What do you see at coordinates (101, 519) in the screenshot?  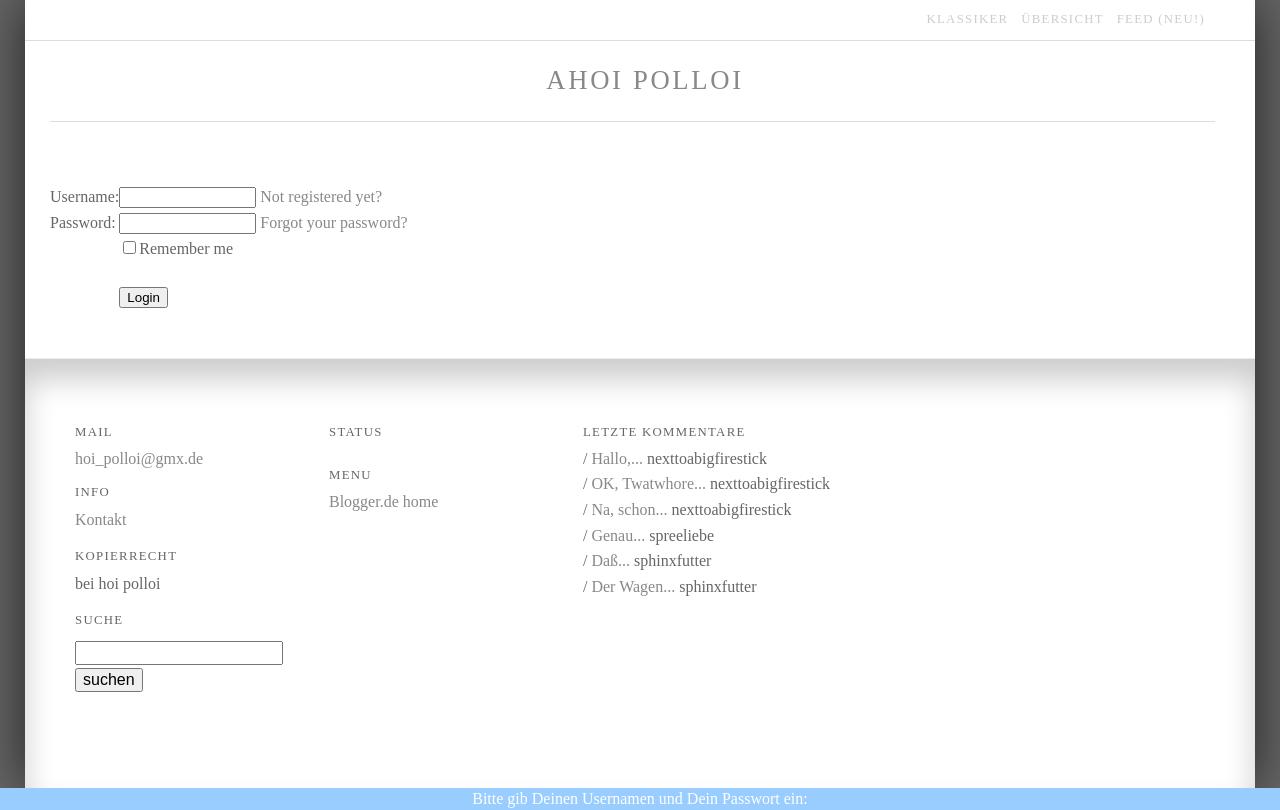 I see `Kontakt` at bounding box center [101, 519].